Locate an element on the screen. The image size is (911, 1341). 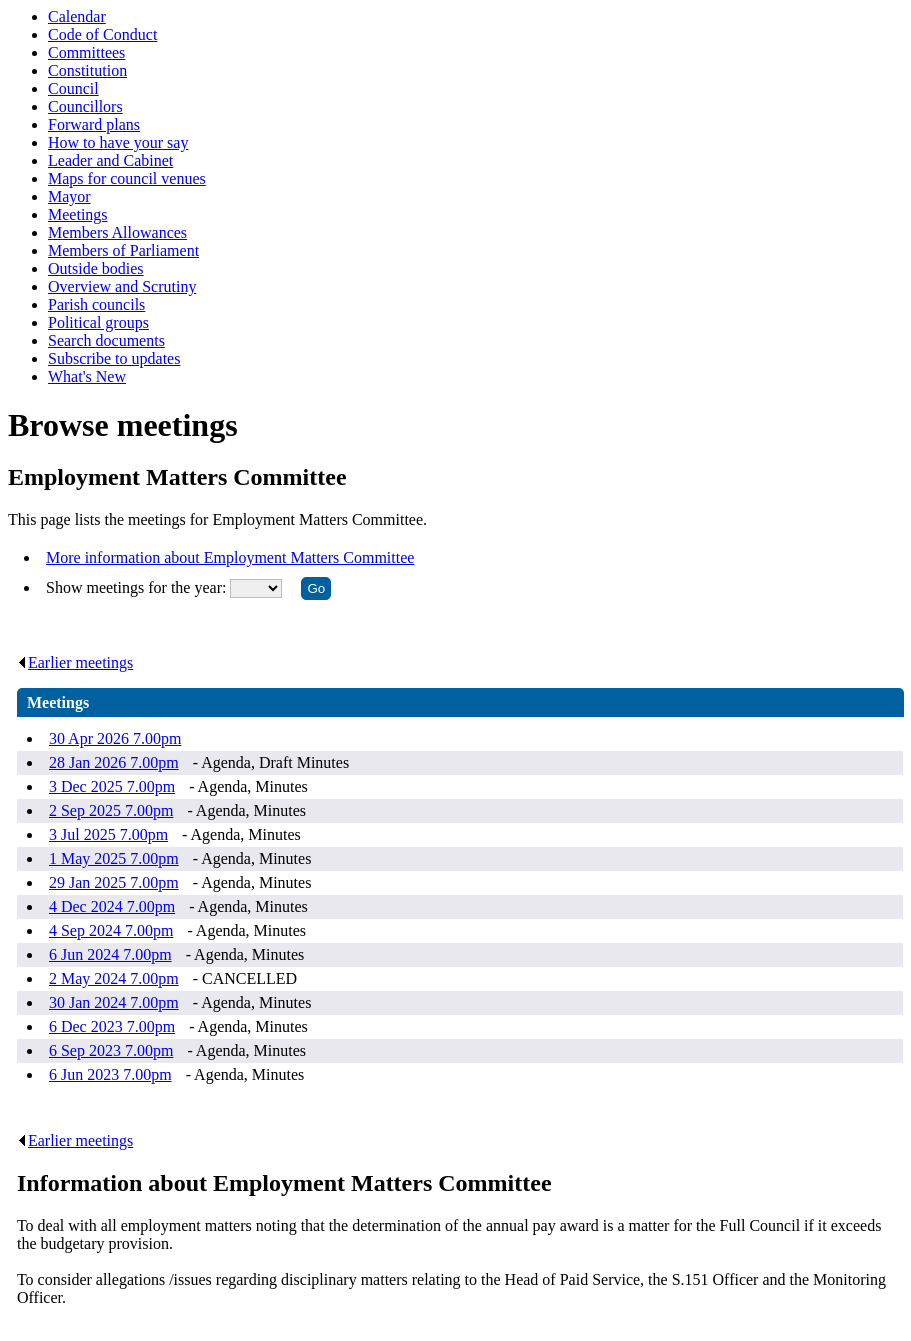
How to have your say is located at coordinates (118, 142).